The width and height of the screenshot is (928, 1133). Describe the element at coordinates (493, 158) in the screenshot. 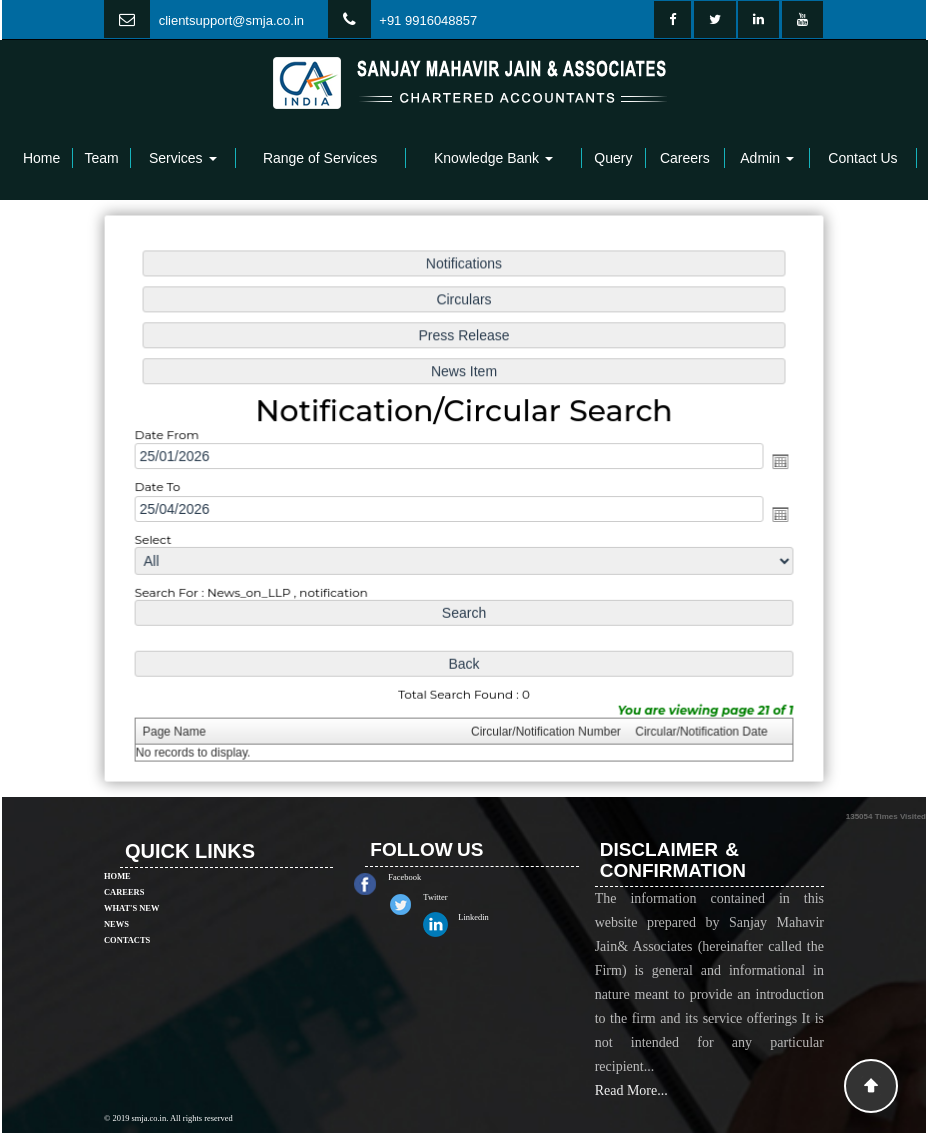

I see `Knowledge Bank` at that location.